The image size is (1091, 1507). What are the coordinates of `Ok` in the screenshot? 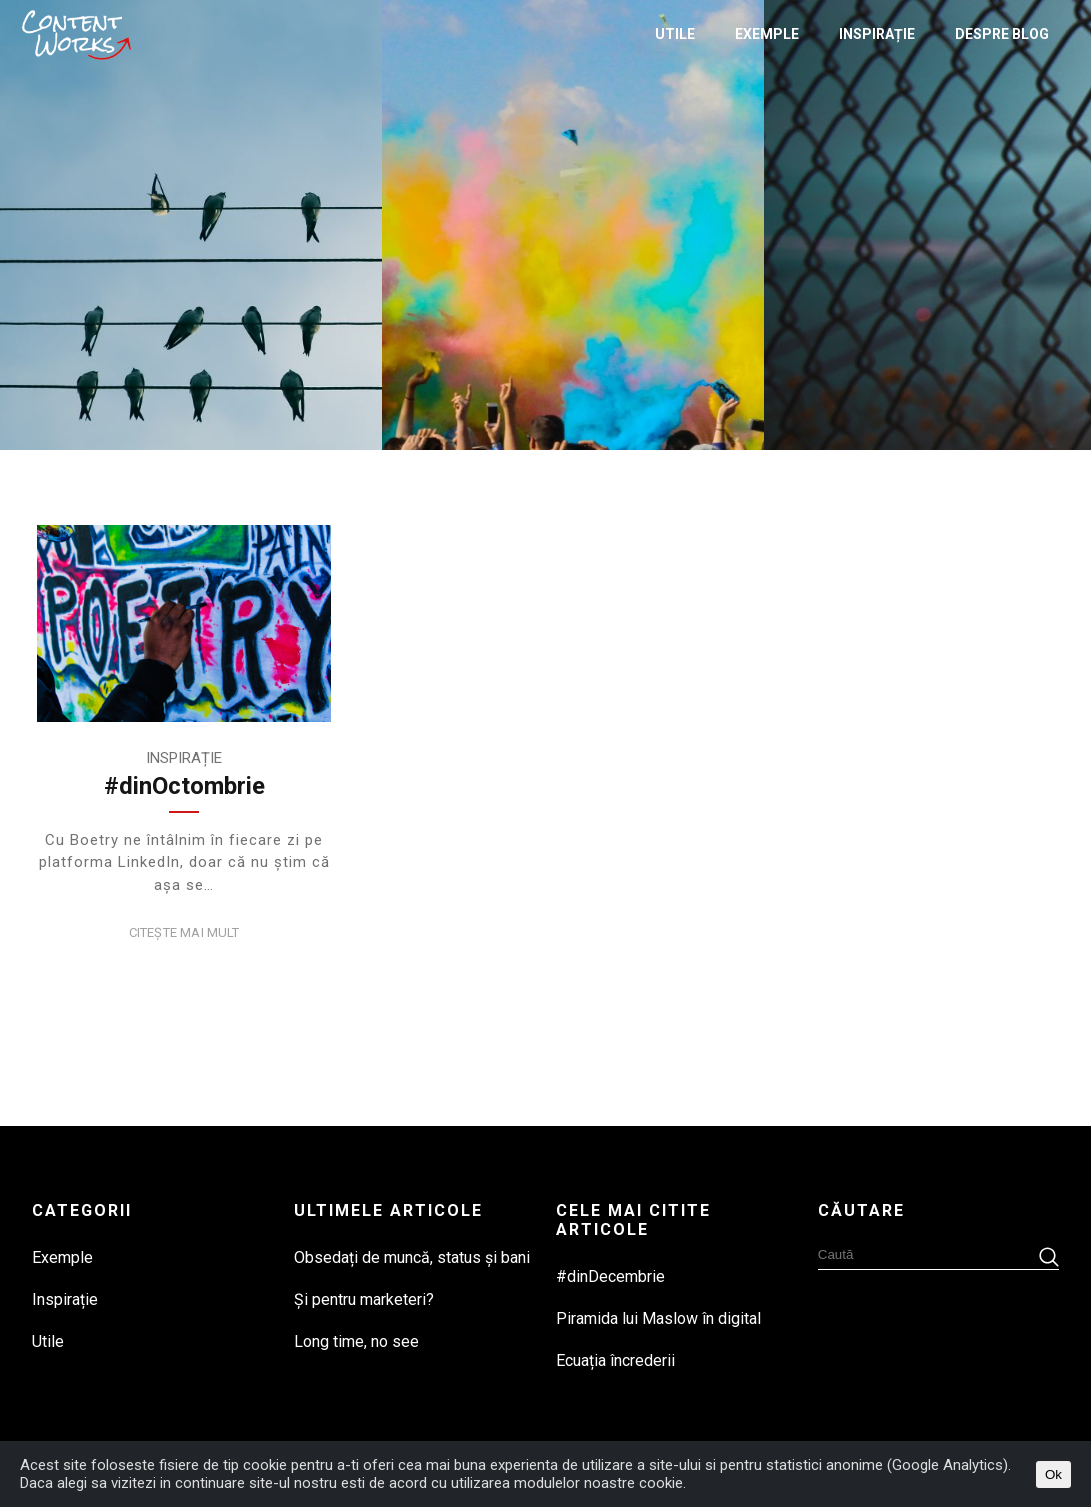 It's located at (1053, 1474).